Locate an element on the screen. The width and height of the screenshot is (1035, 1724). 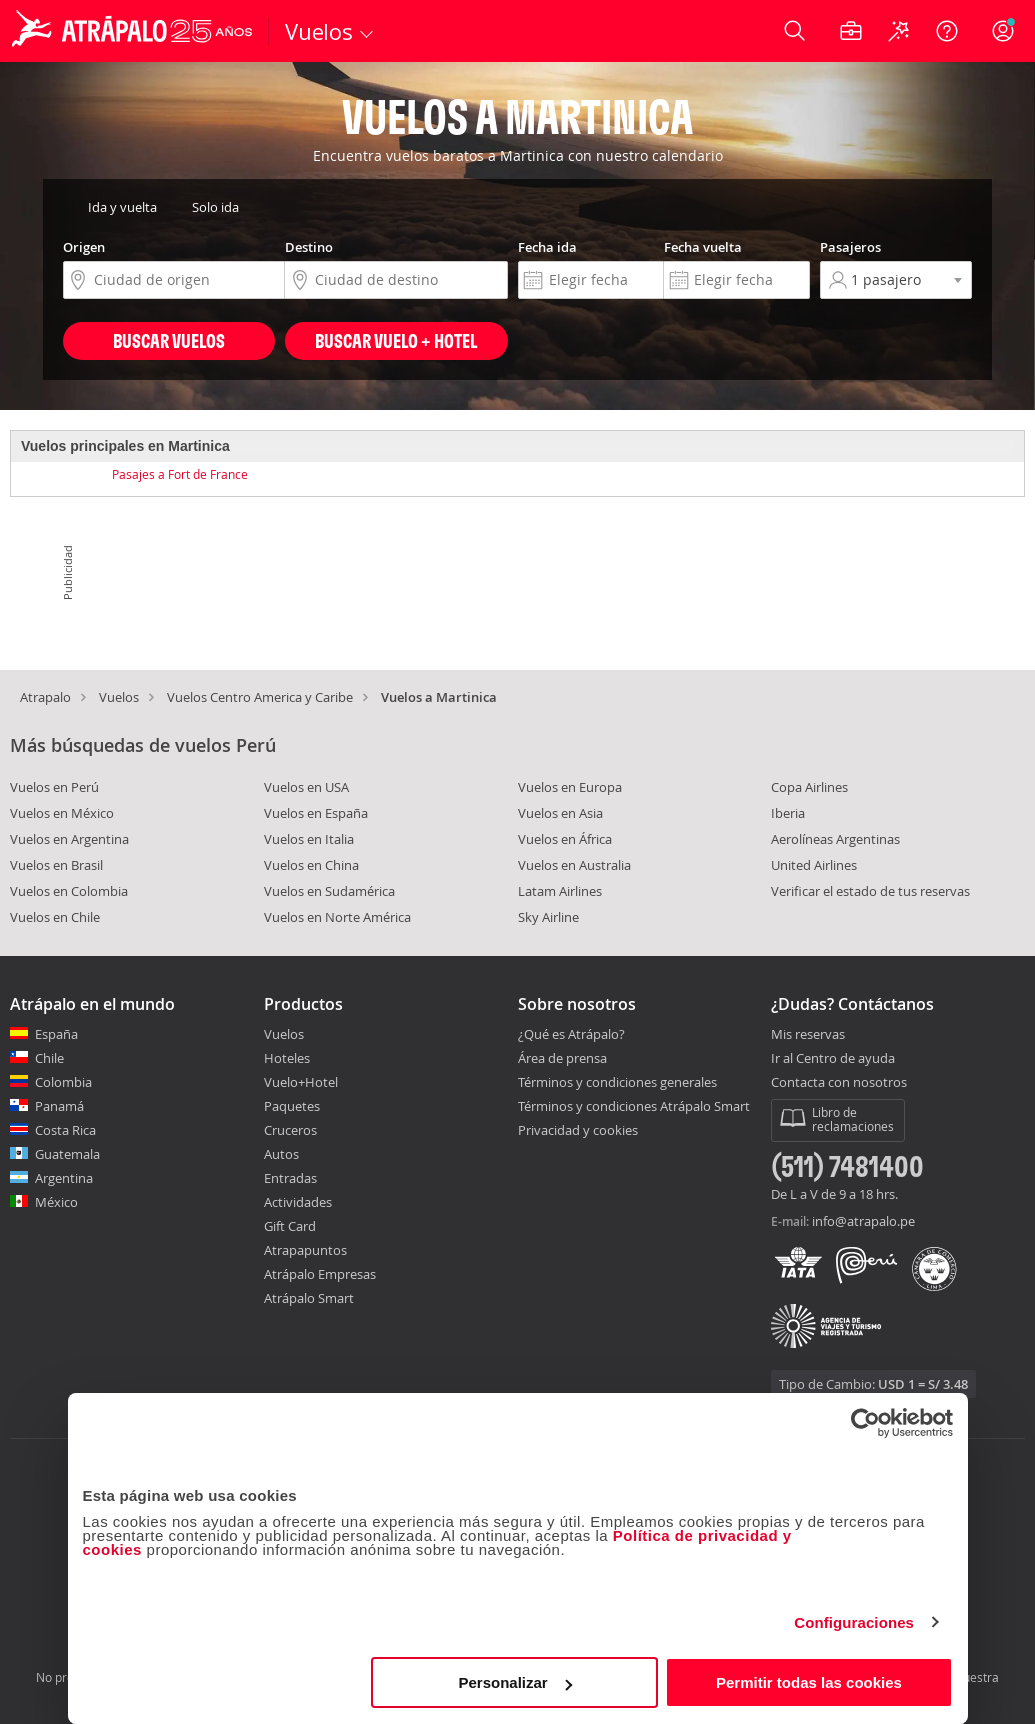
Vuelos en Colombia is located at coordinates (69, 891).